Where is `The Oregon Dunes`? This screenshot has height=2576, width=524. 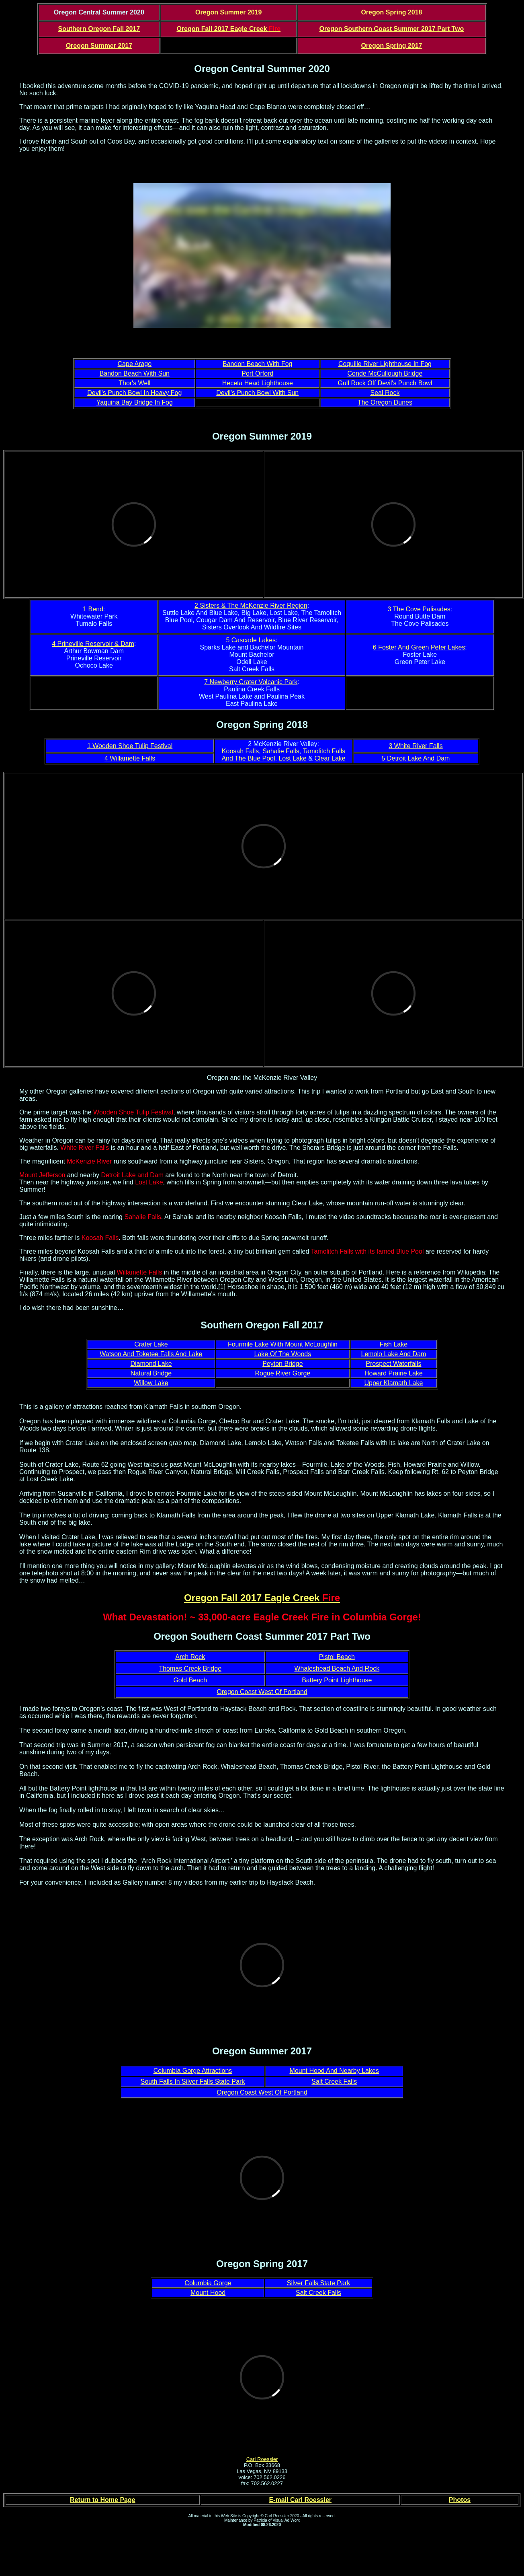
The Oregon Dunes is located at coordinates (385, 402).